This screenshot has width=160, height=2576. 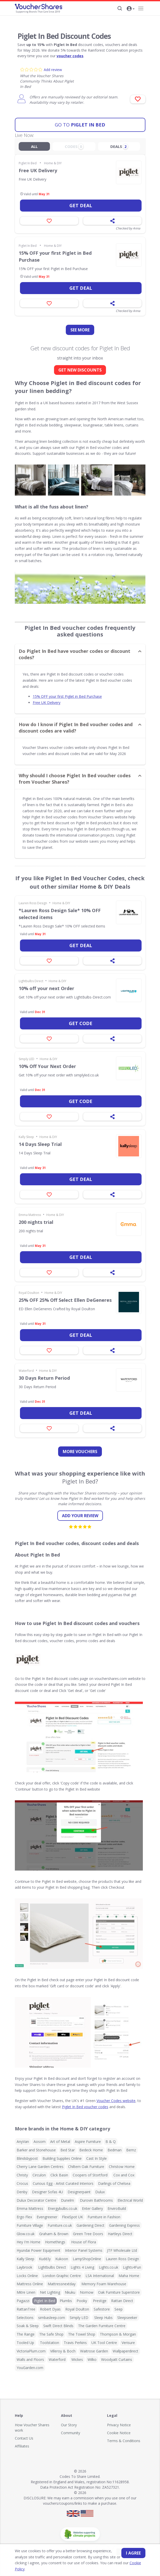 What do you see at coordinates (119, 8) in the screenshot?
I see `[Search]` at bounding box center [119, 8].